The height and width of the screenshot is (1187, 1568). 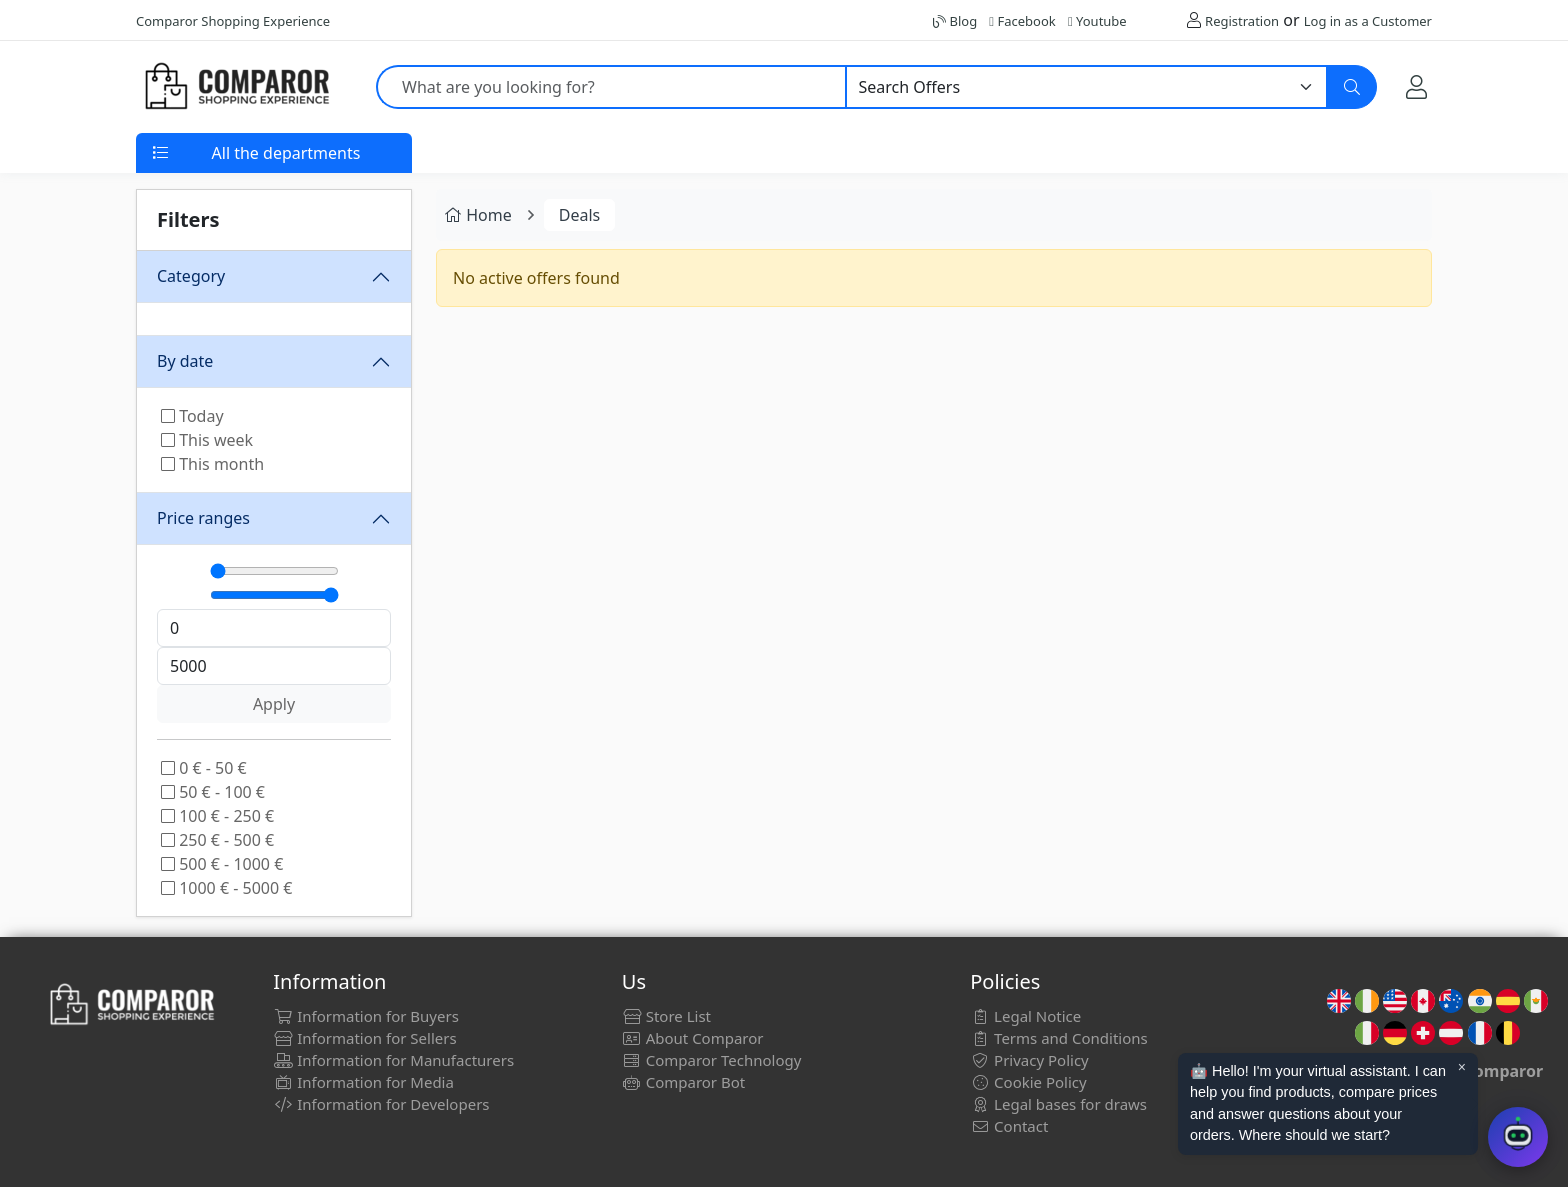 I want to click on Today, so click(x=192, y=416).